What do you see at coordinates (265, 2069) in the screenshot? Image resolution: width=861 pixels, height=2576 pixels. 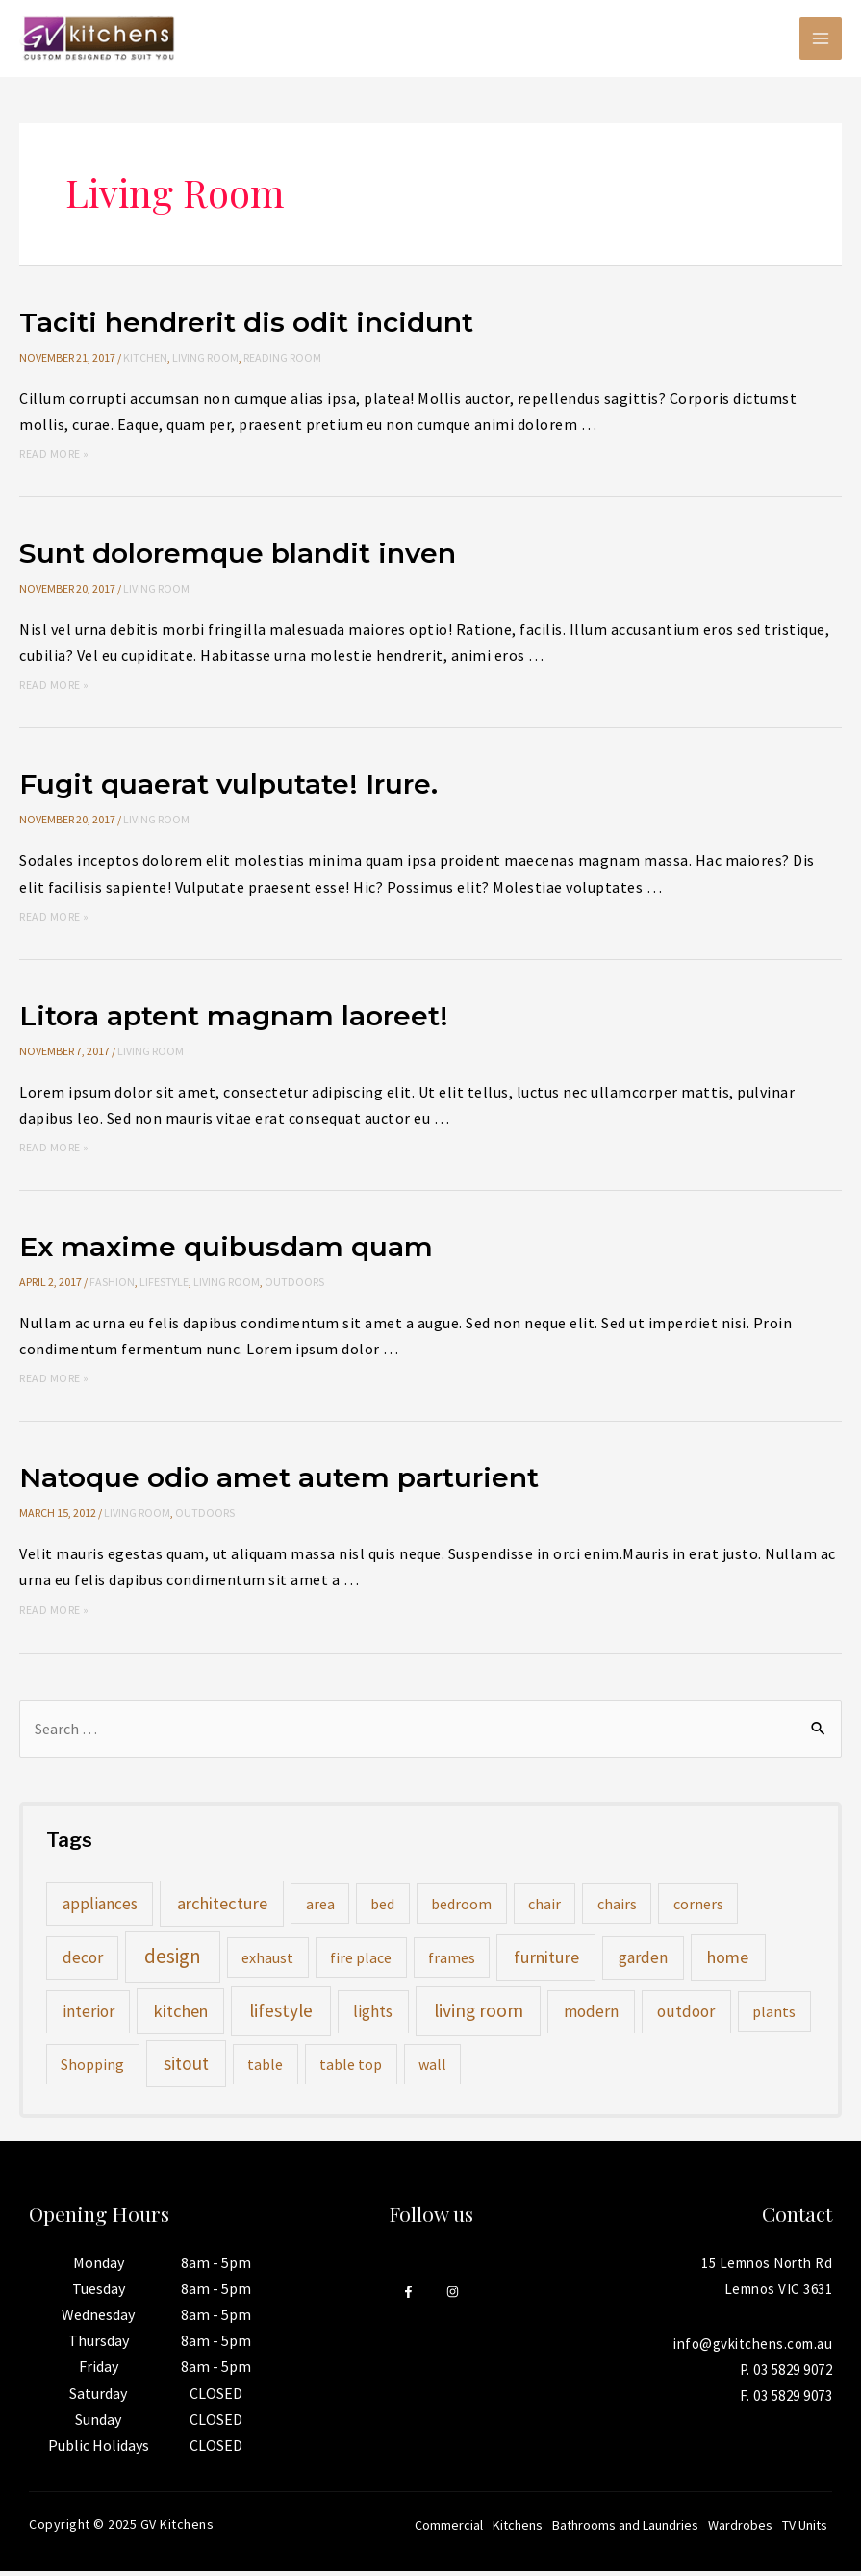 I see `table [table (1 item)]` at bounding box center [265, 2069].